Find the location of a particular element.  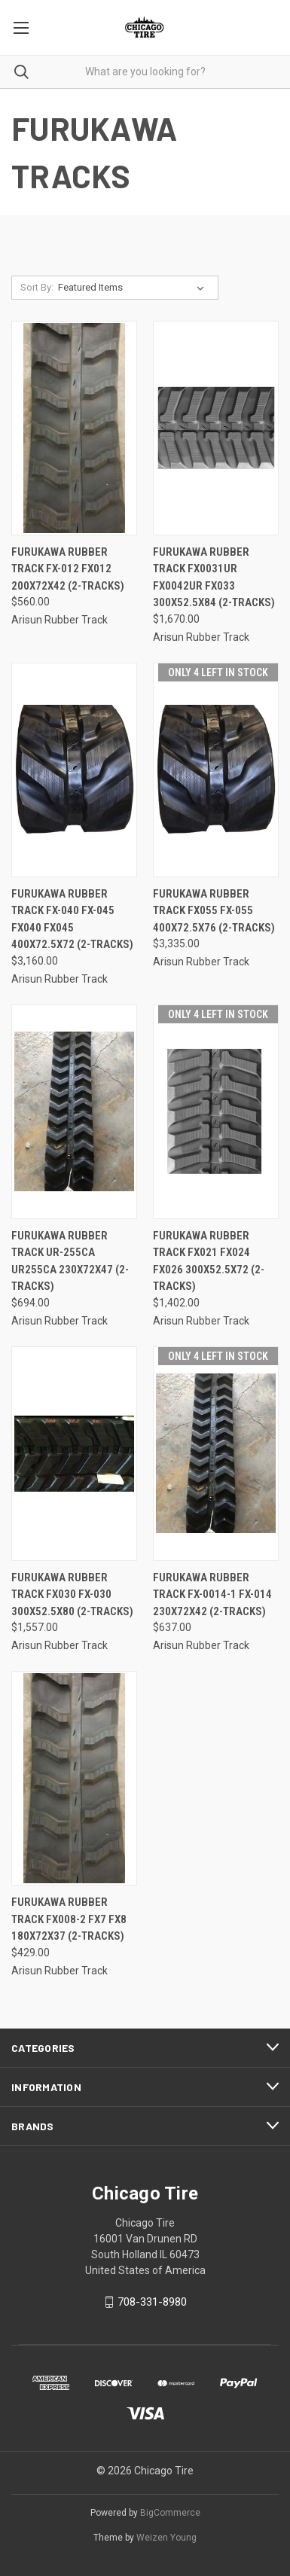

[FURUKAWA Rubber Track FX-040 FX-045 FX040 FX045 400x72.5x72 (2-Tracks), $3,160.00] is located at coordinates (74, 770).